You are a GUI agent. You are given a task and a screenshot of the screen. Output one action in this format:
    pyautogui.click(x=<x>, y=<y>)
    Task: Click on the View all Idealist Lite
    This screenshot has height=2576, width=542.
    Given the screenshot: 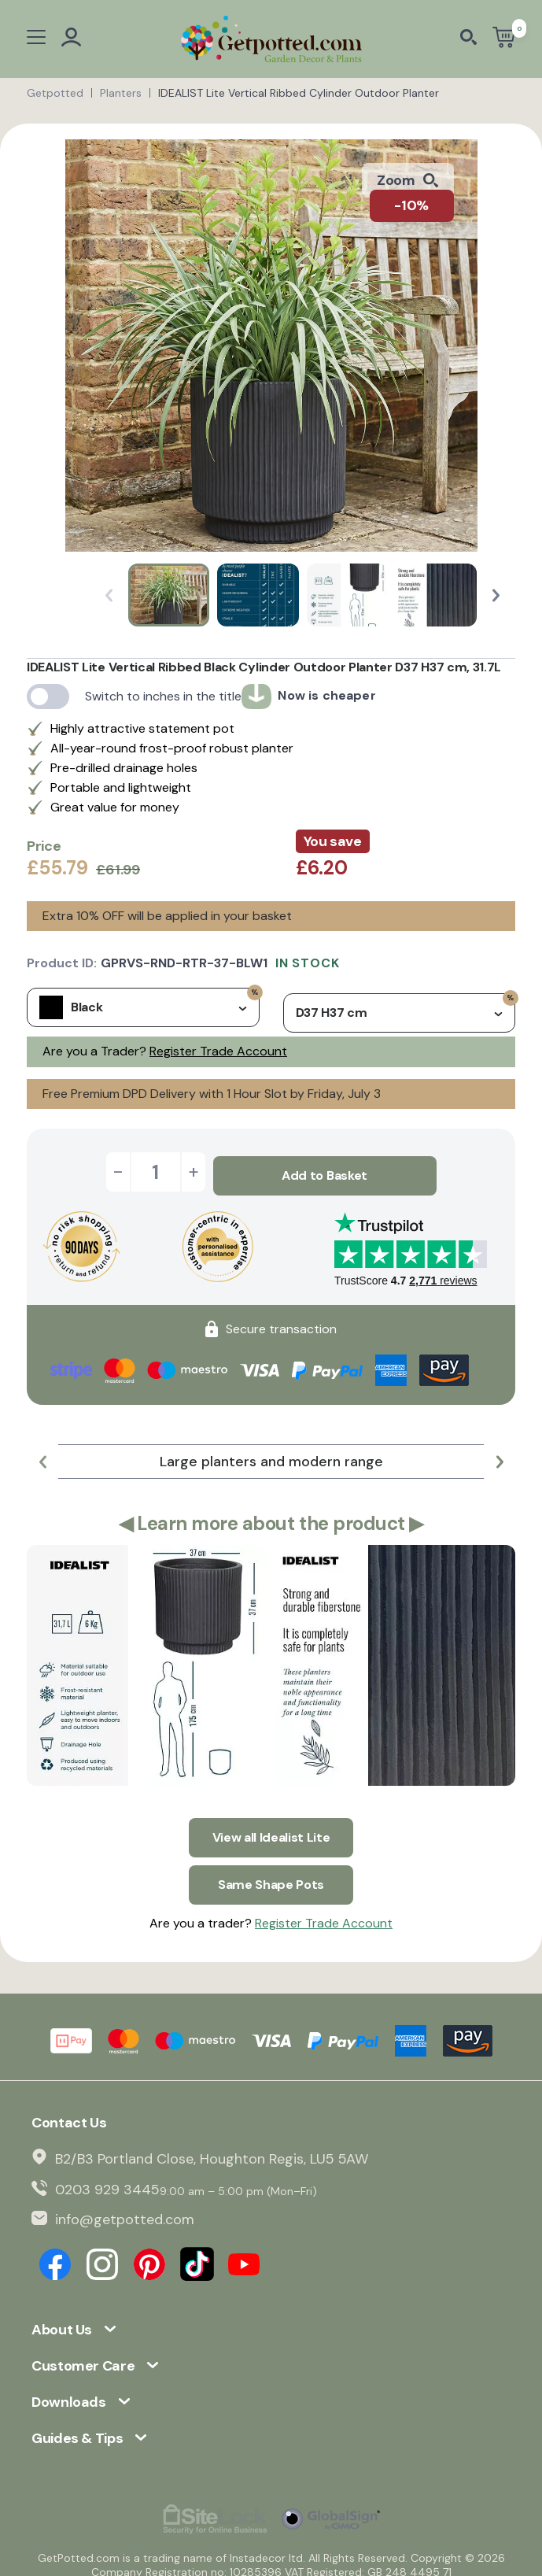 What is the action you would take?
    pyautogui.click(x=271, y=1830)
    